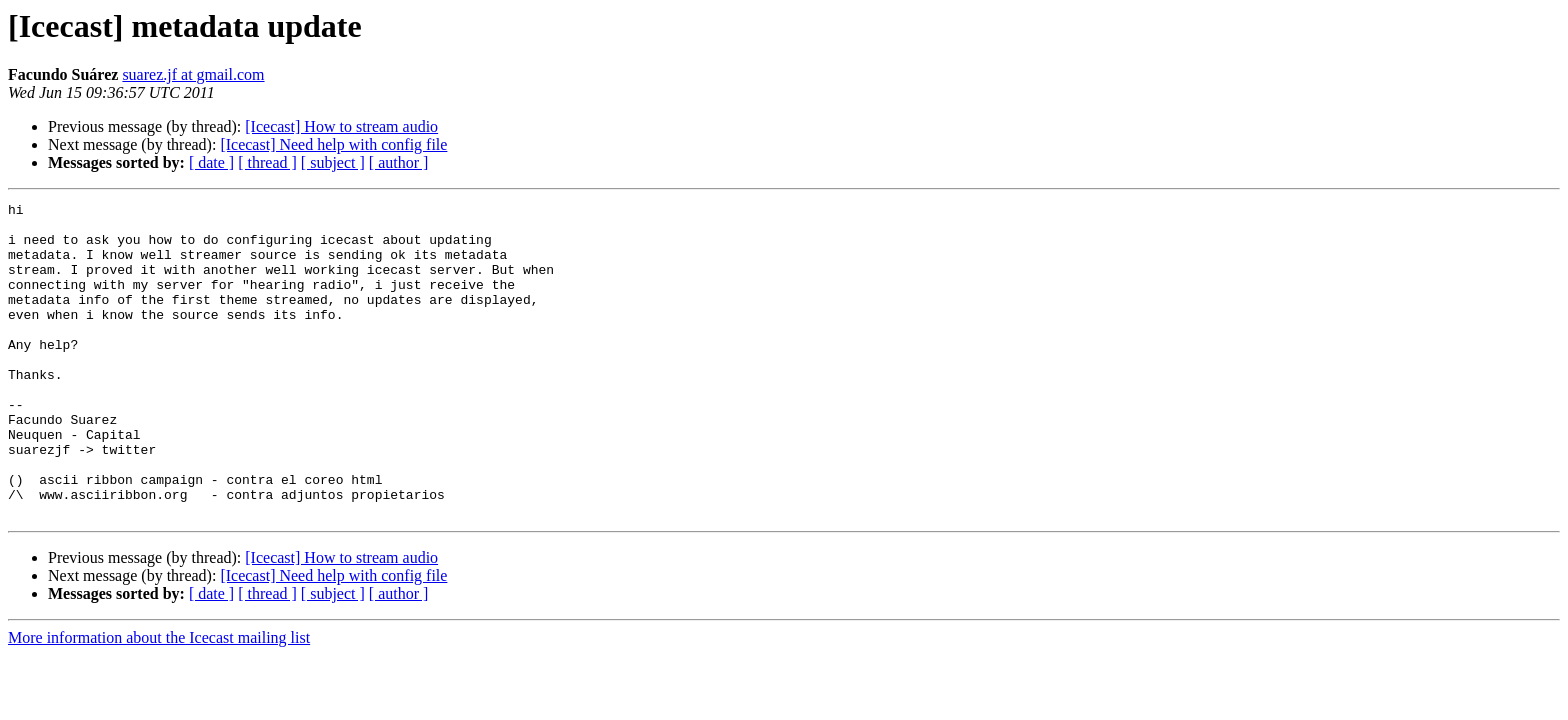 The width and height of the screenshot is (1568, 720). I want to click on [ author ], so click(399, 162).